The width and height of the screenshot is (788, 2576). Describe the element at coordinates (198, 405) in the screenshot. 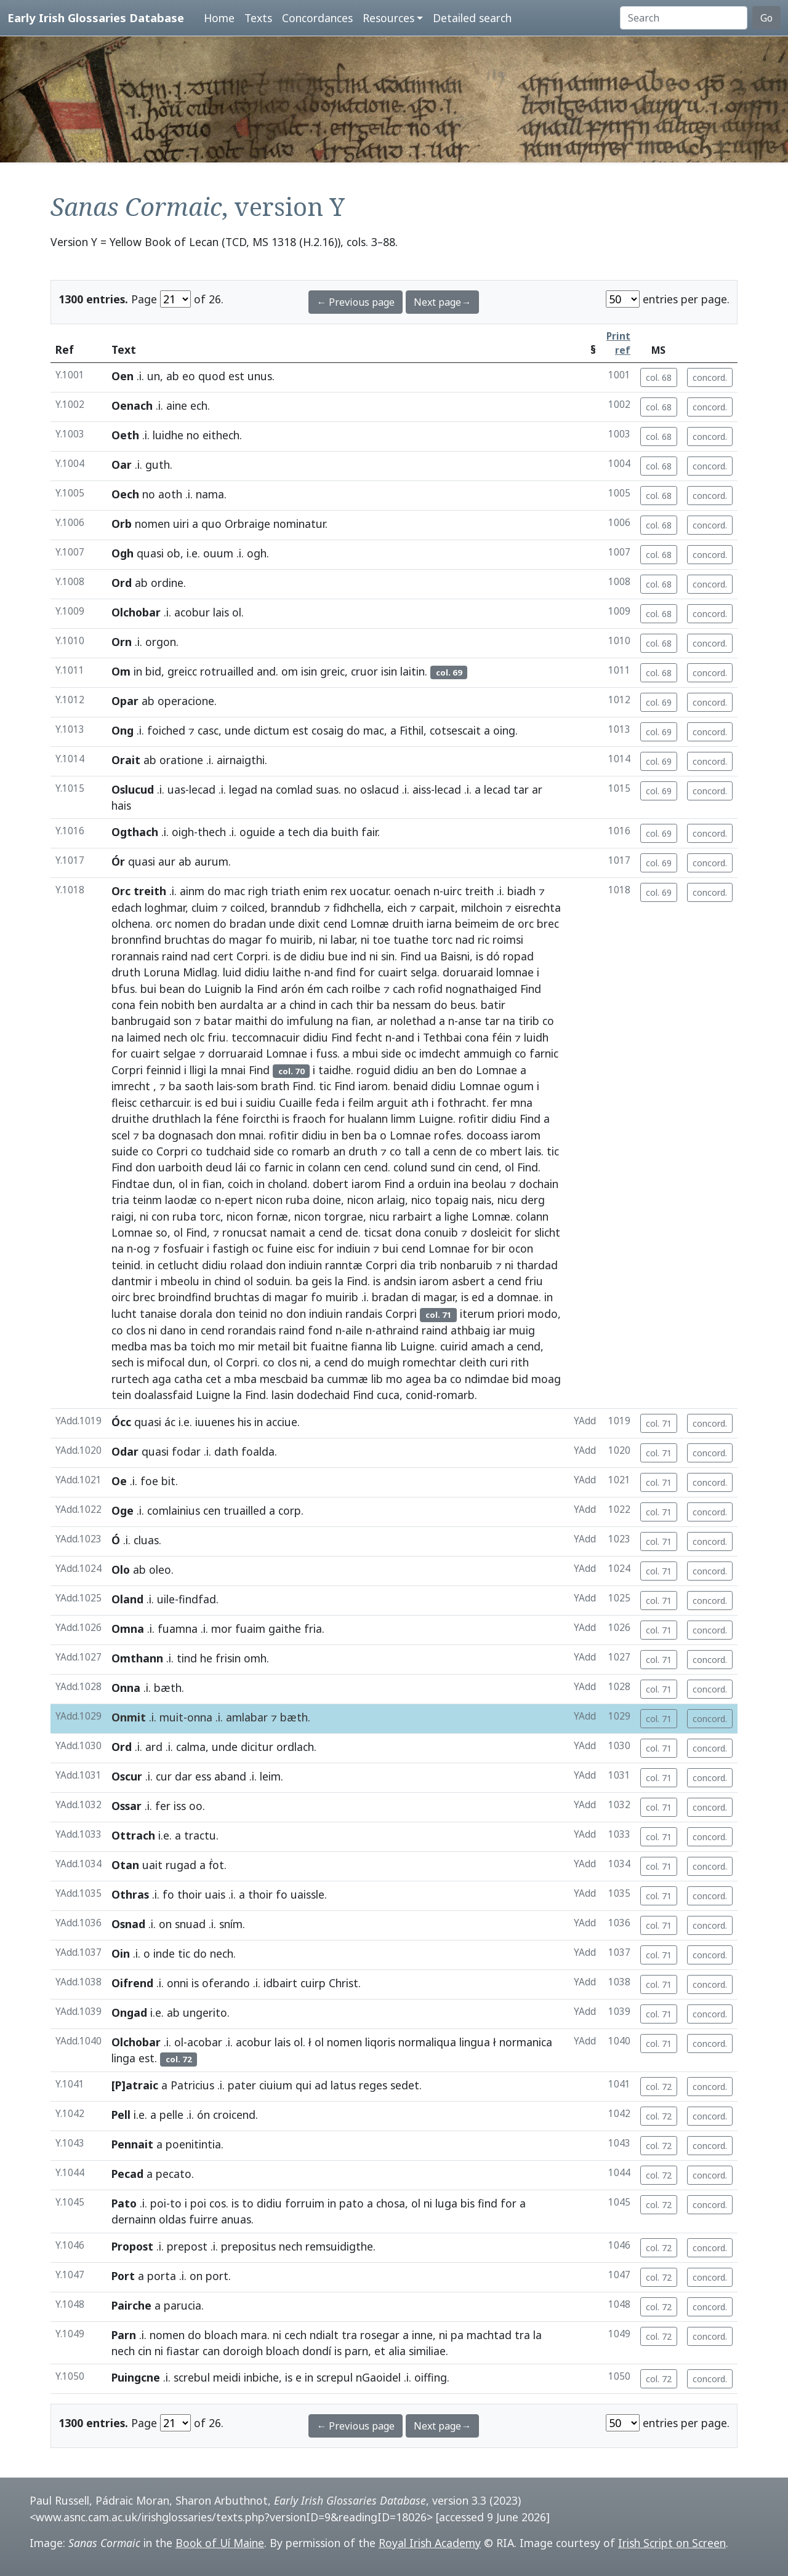

I see `ech` at that location.